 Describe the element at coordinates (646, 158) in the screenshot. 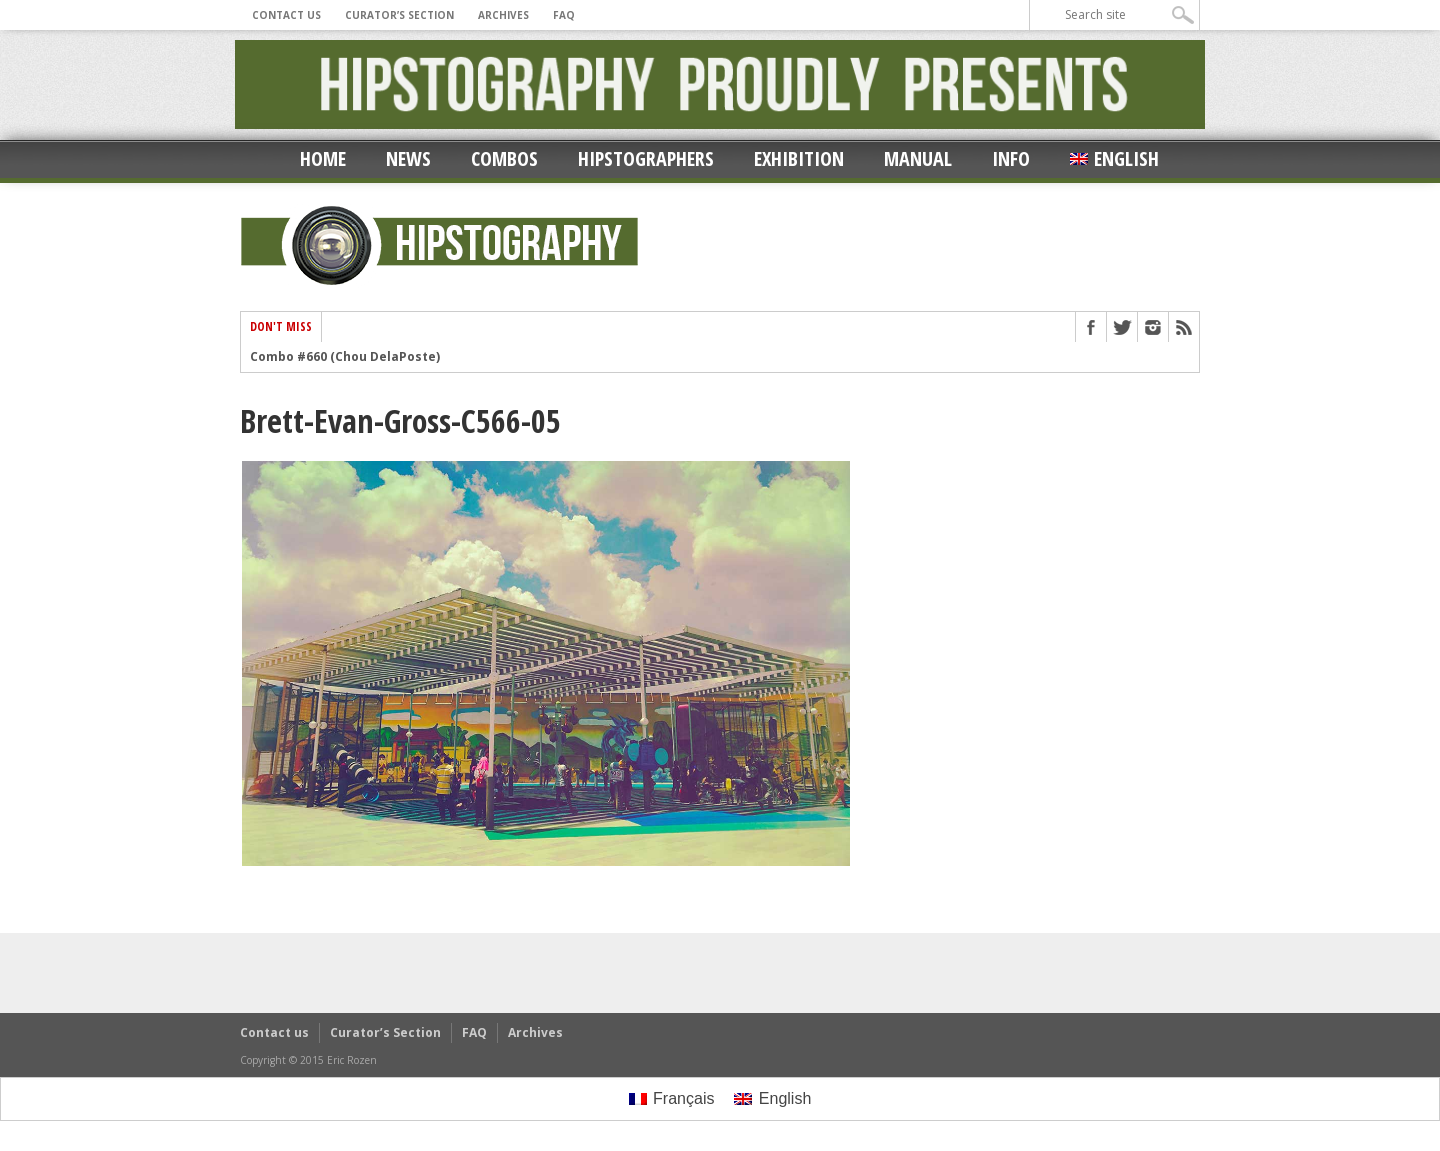

I see `Hipstographers` at that location.